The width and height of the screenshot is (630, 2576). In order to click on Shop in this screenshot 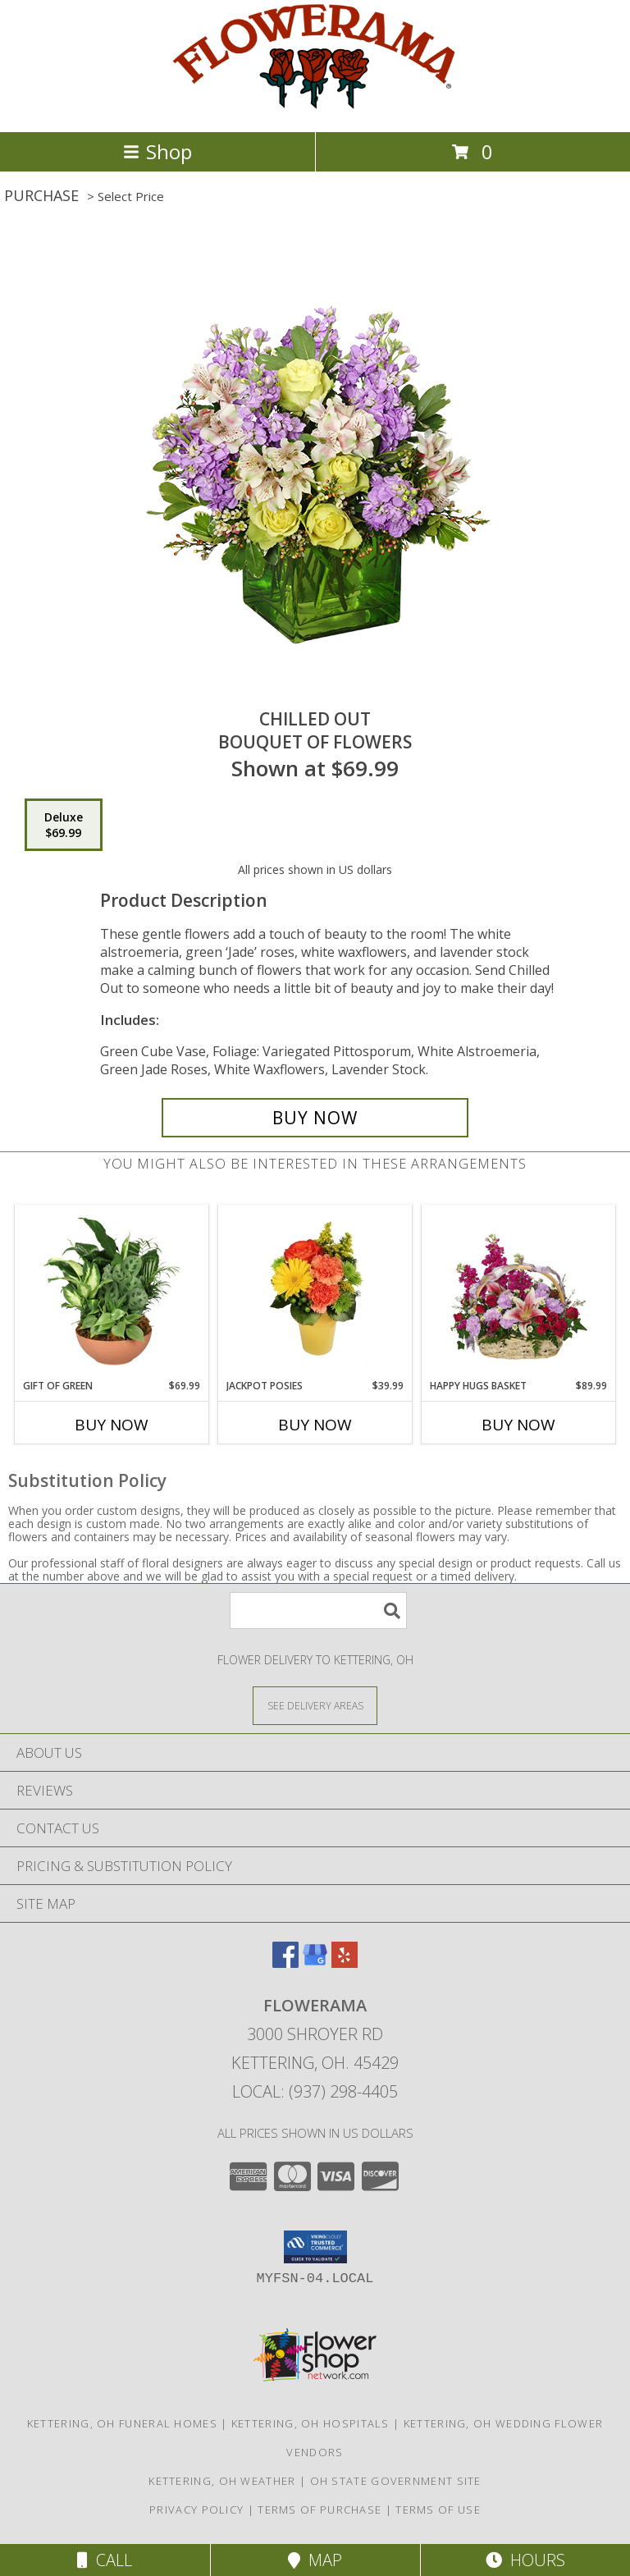, I will do `click(157, 151)`.